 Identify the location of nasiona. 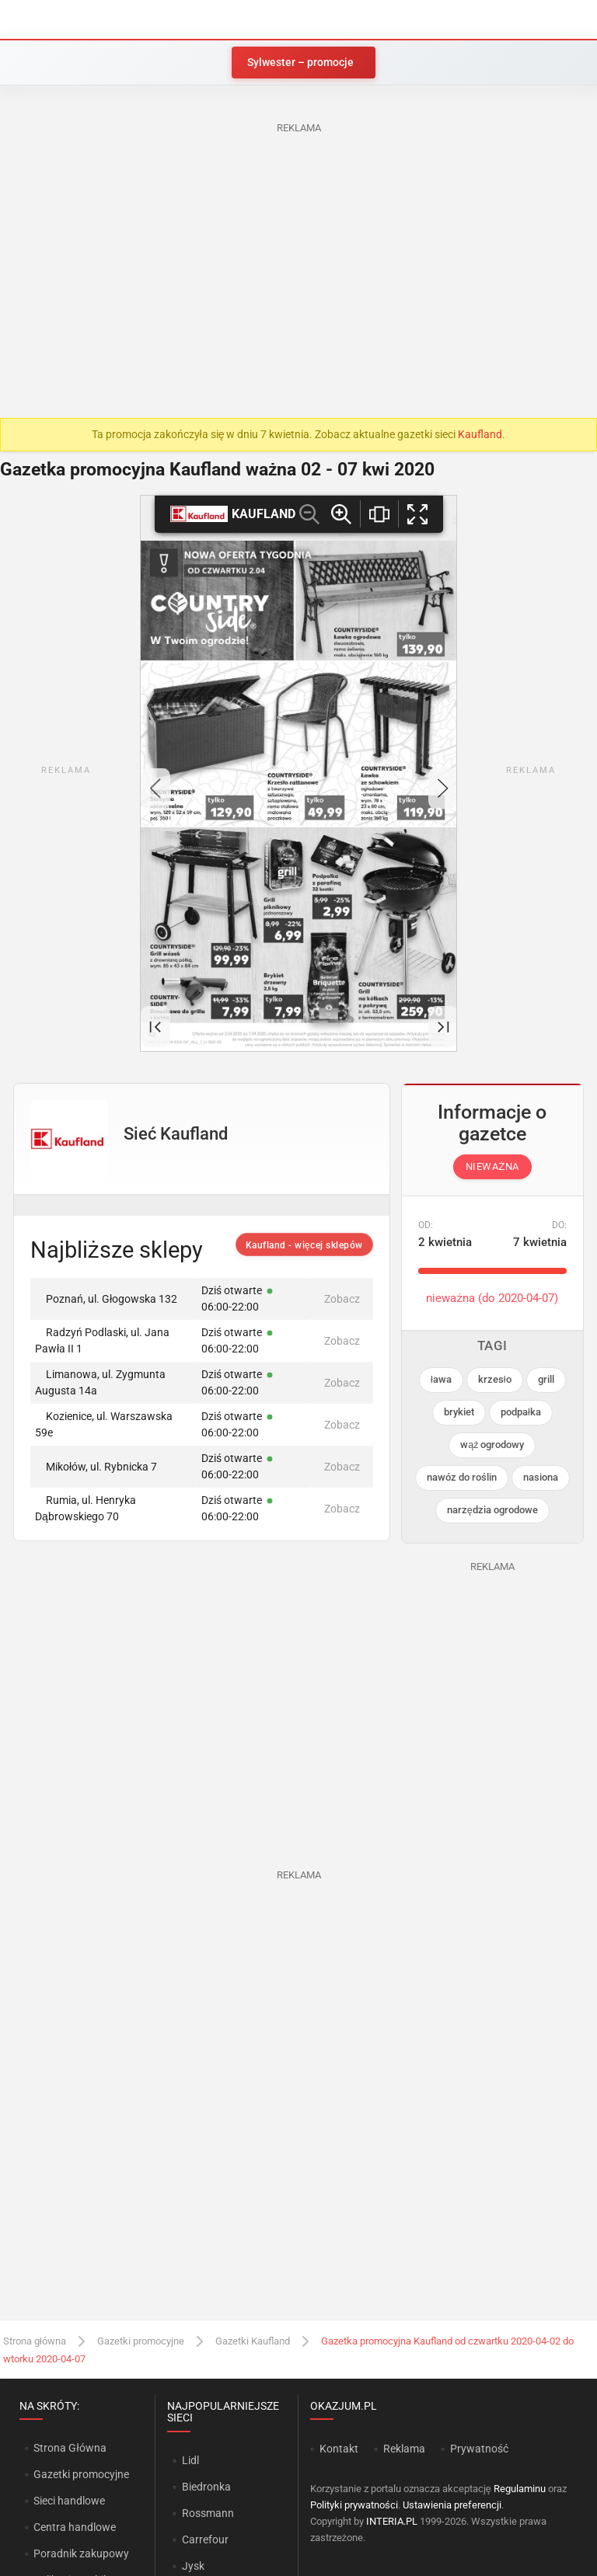
(540, 1477).